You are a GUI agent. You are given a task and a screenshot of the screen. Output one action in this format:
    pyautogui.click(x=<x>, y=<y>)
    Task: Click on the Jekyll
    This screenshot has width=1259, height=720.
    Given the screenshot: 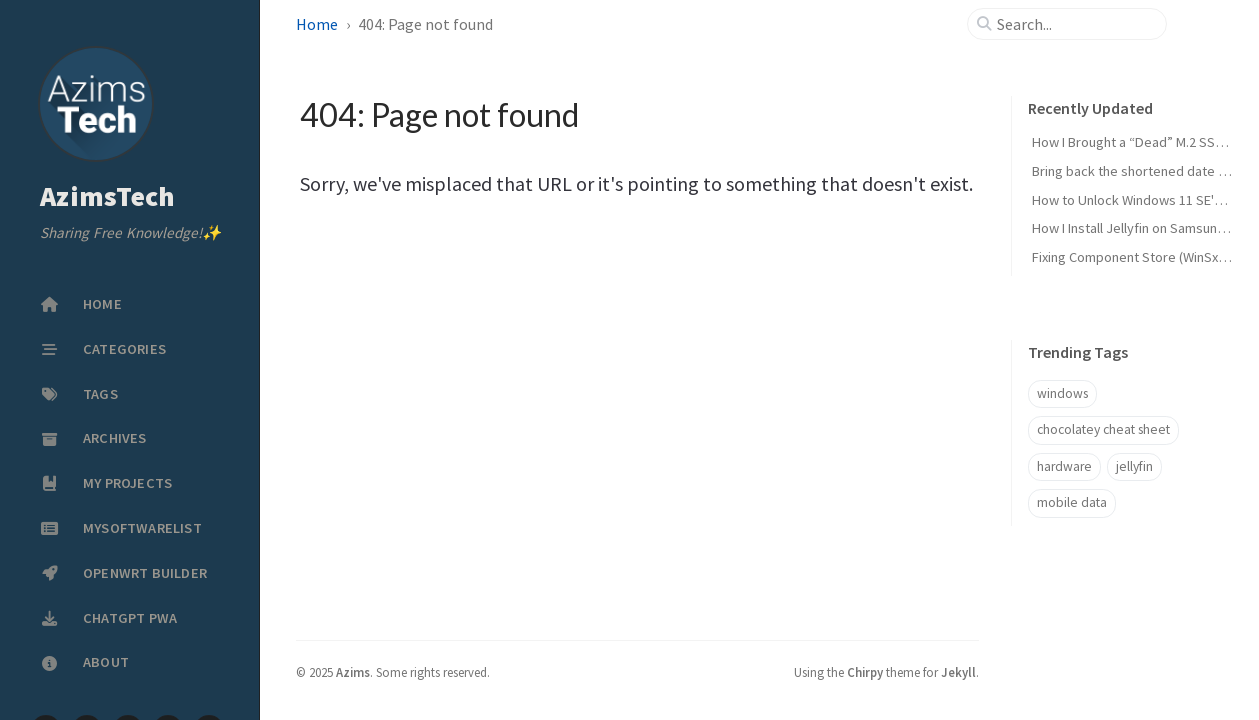 What is the action you would take?
    pyautogui.click(x=958, y=672)
    